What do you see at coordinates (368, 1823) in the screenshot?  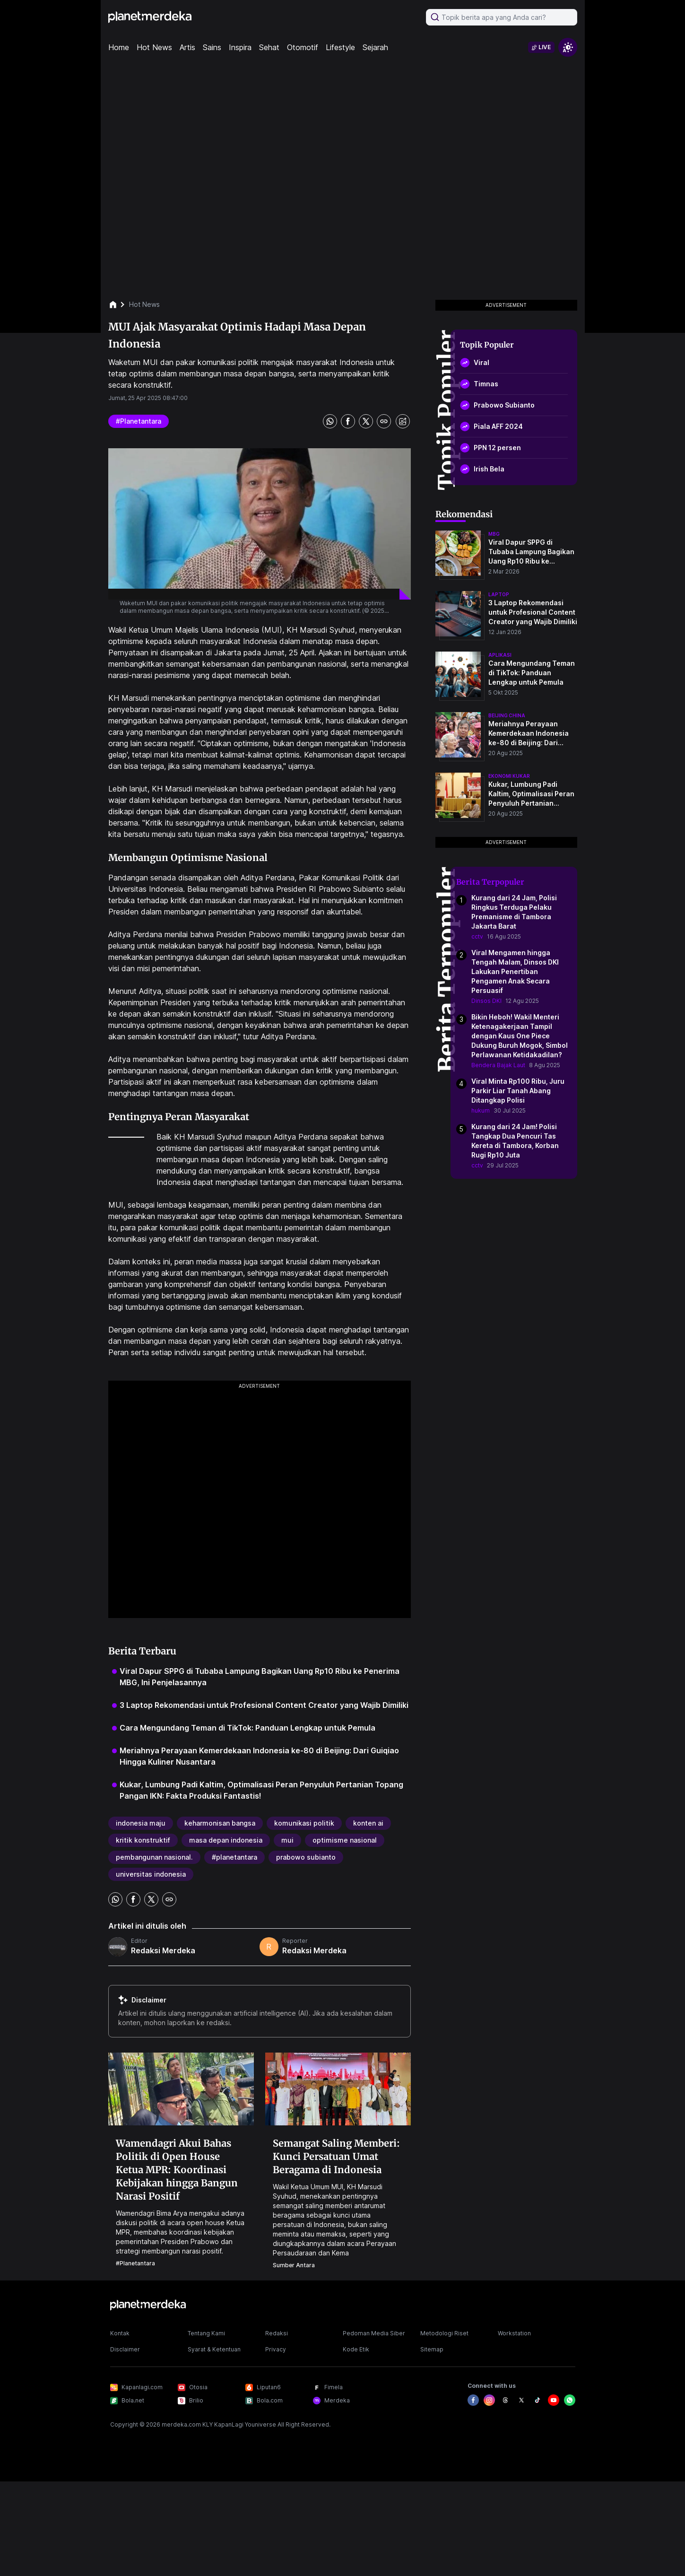 I see `konten ai` at bounding box center [368, 1823].